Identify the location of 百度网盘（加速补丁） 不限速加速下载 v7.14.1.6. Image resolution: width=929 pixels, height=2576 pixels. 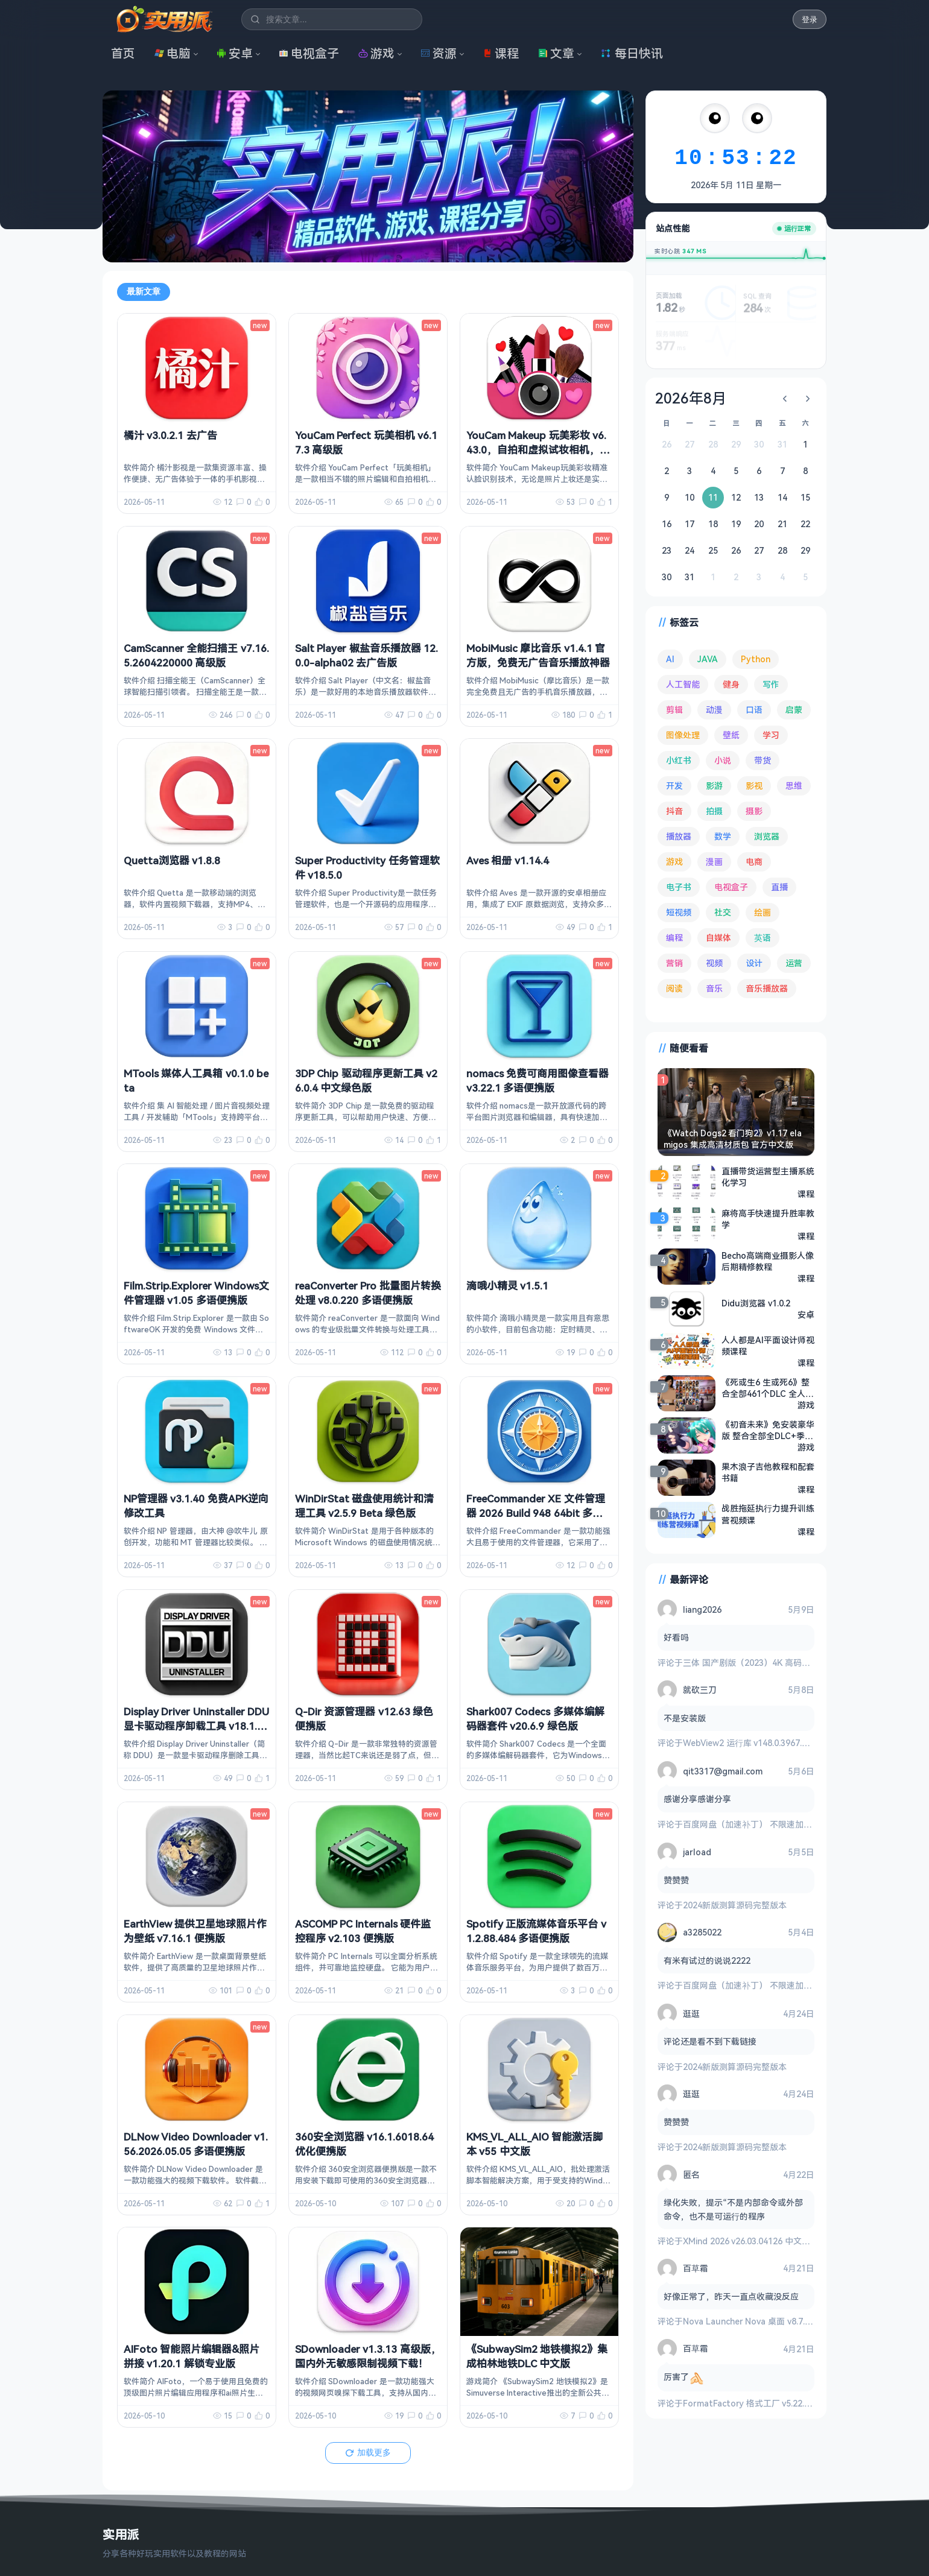
(773, 1824).